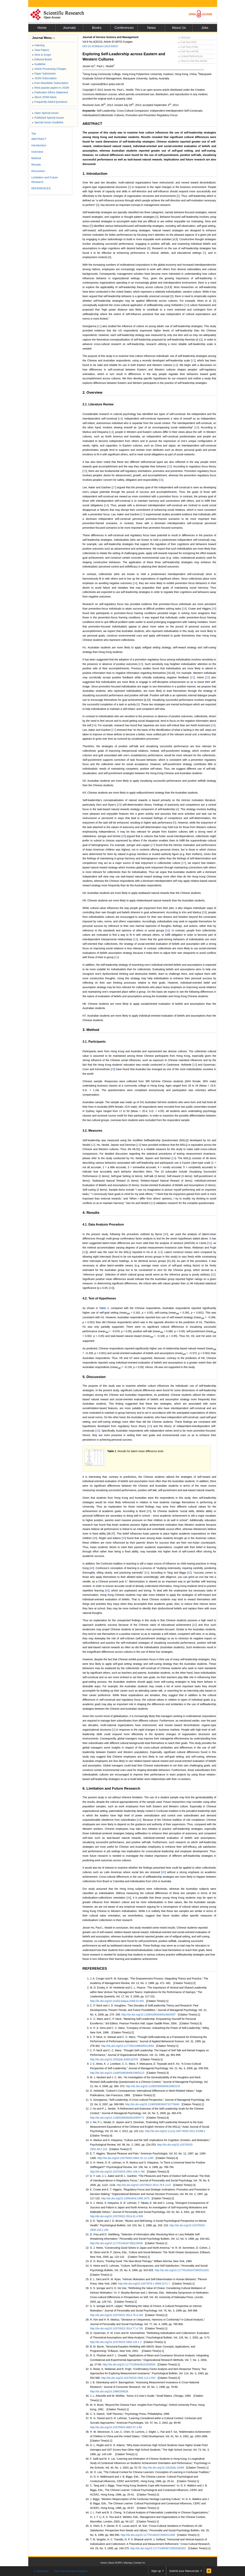 The height and width of the screenshot is (2576, 245). Describe the element at coordinates (125, 2158) in the screenshot. I see `http://dx.doi.org/10.1037/0003-066X.52.12.1280` at that location.